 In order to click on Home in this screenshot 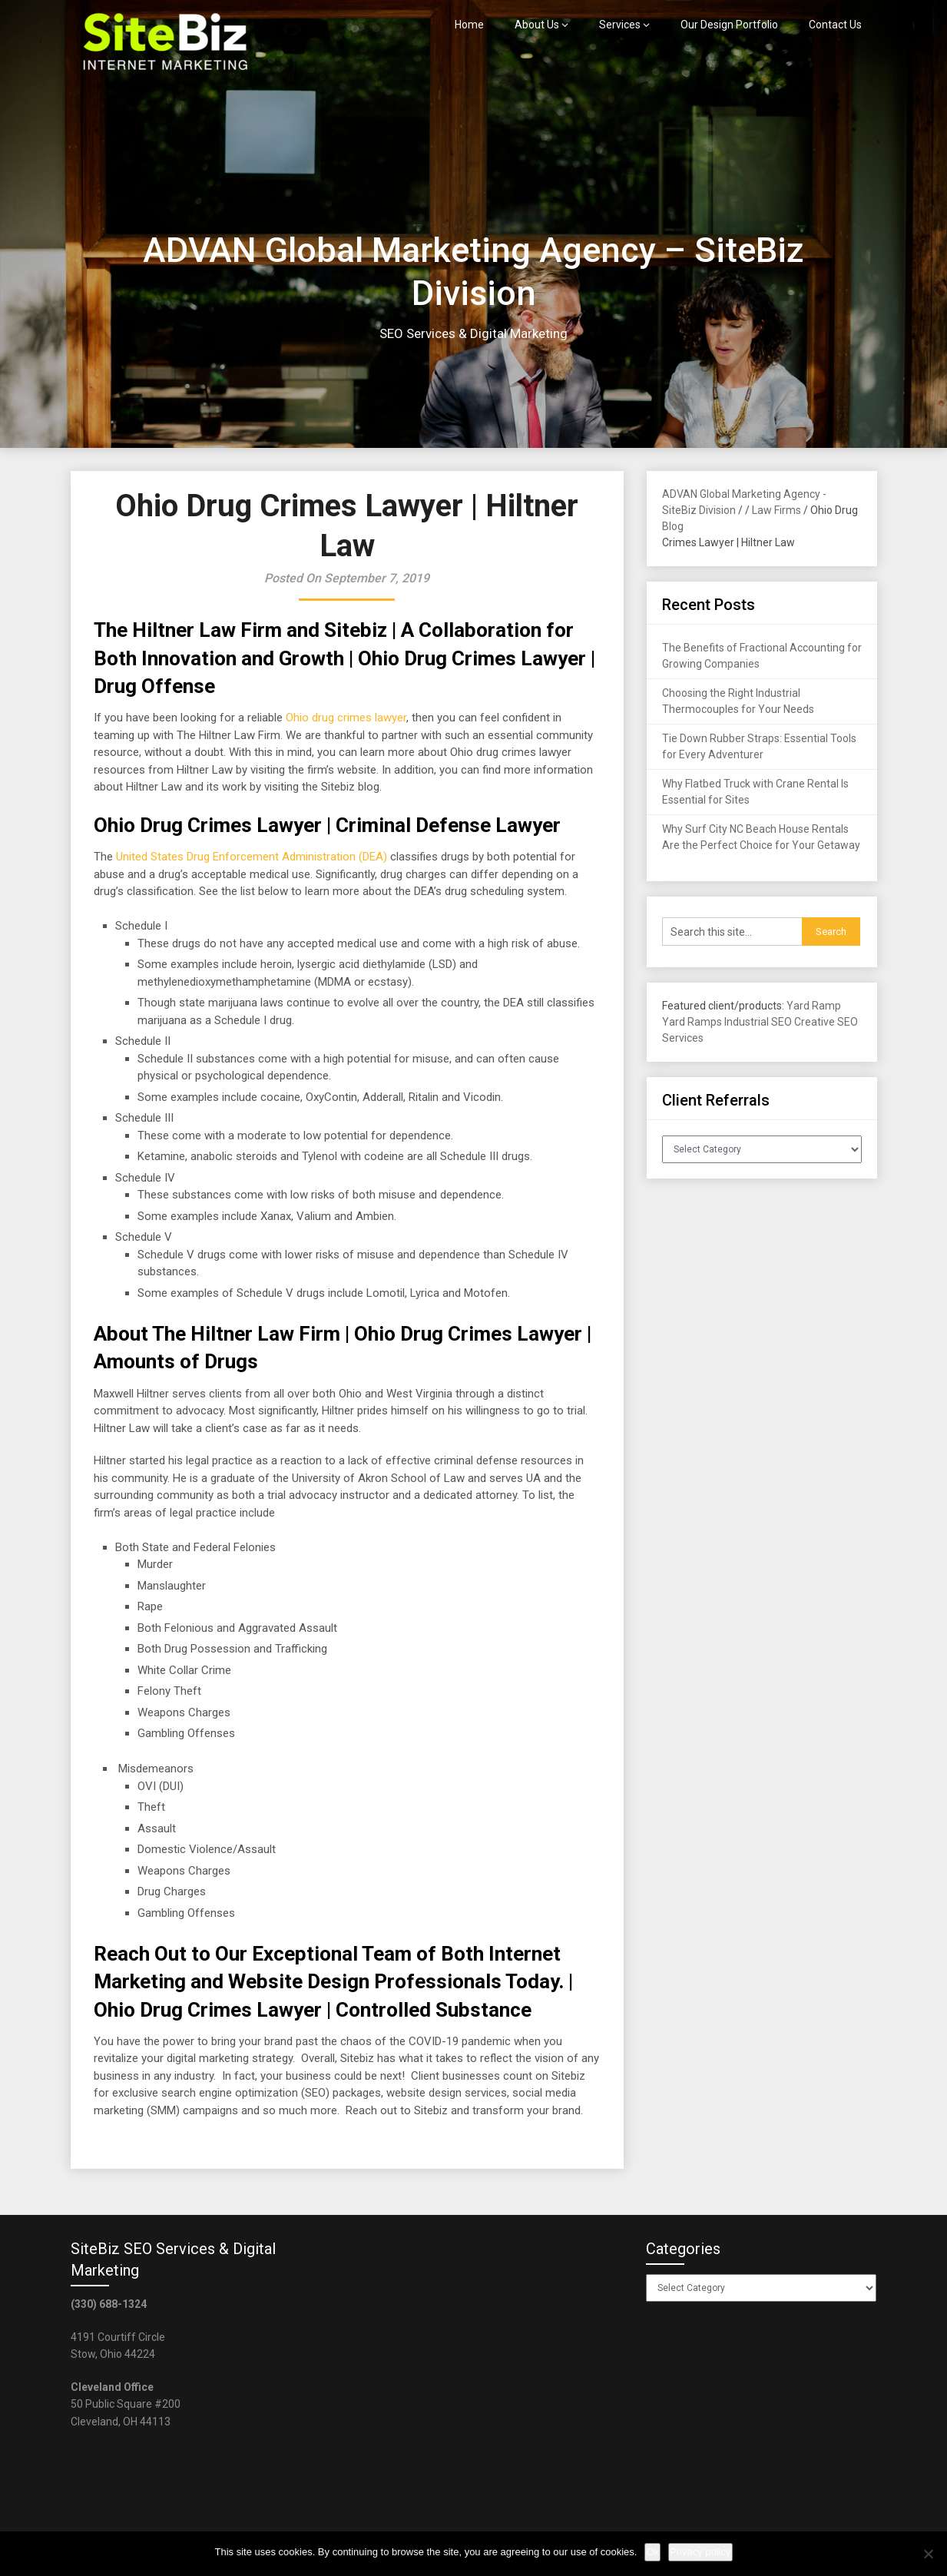, I will do `click(469, 24)`.